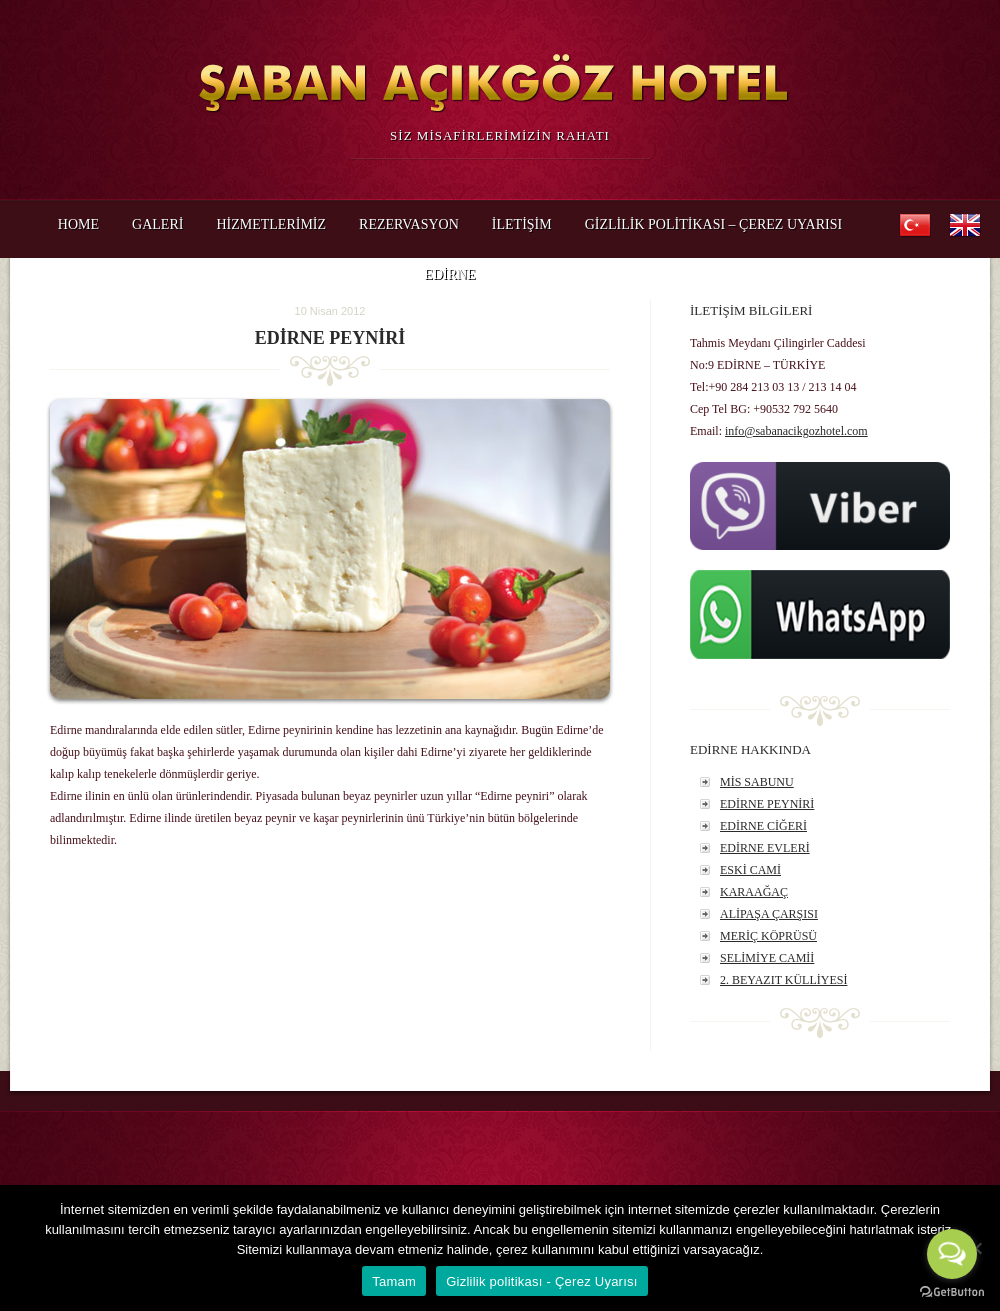 The height and width of the screenshot is (1311, 1000). Describe the element at coordinates (754, 892) in the screenshot. I see `KARAAĞAÇ` at that location.